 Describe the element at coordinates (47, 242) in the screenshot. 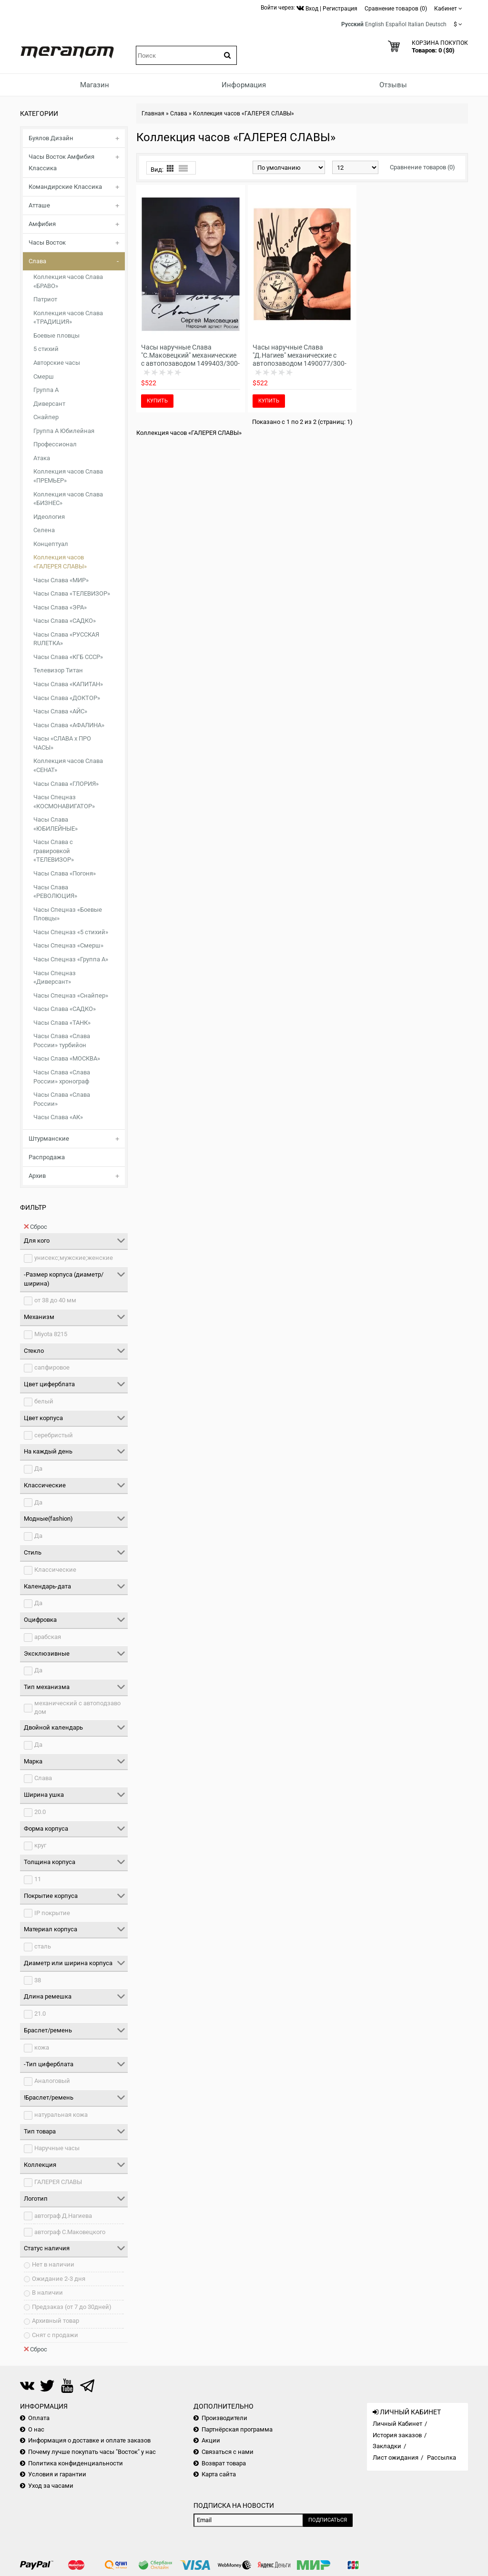

I see `Часы Восток` at that location.